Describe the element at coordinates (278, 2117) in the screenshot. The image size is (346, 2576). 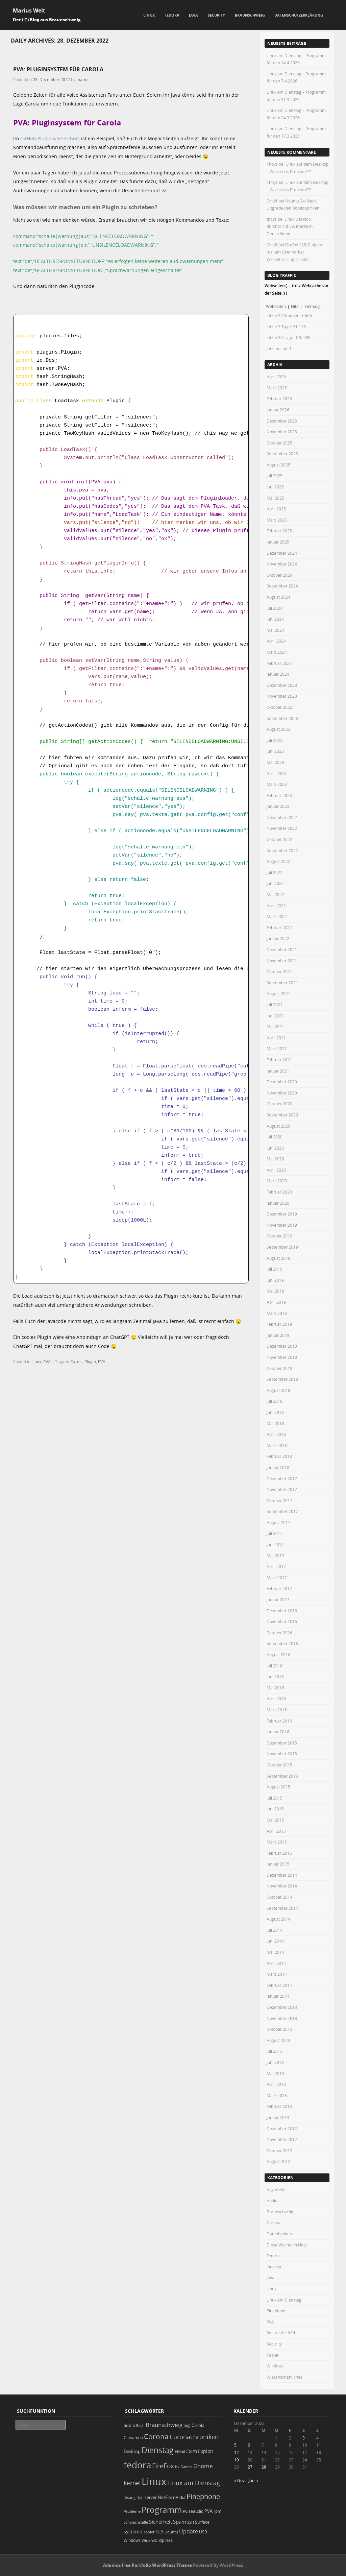
I see `Januar 2013` at that location.